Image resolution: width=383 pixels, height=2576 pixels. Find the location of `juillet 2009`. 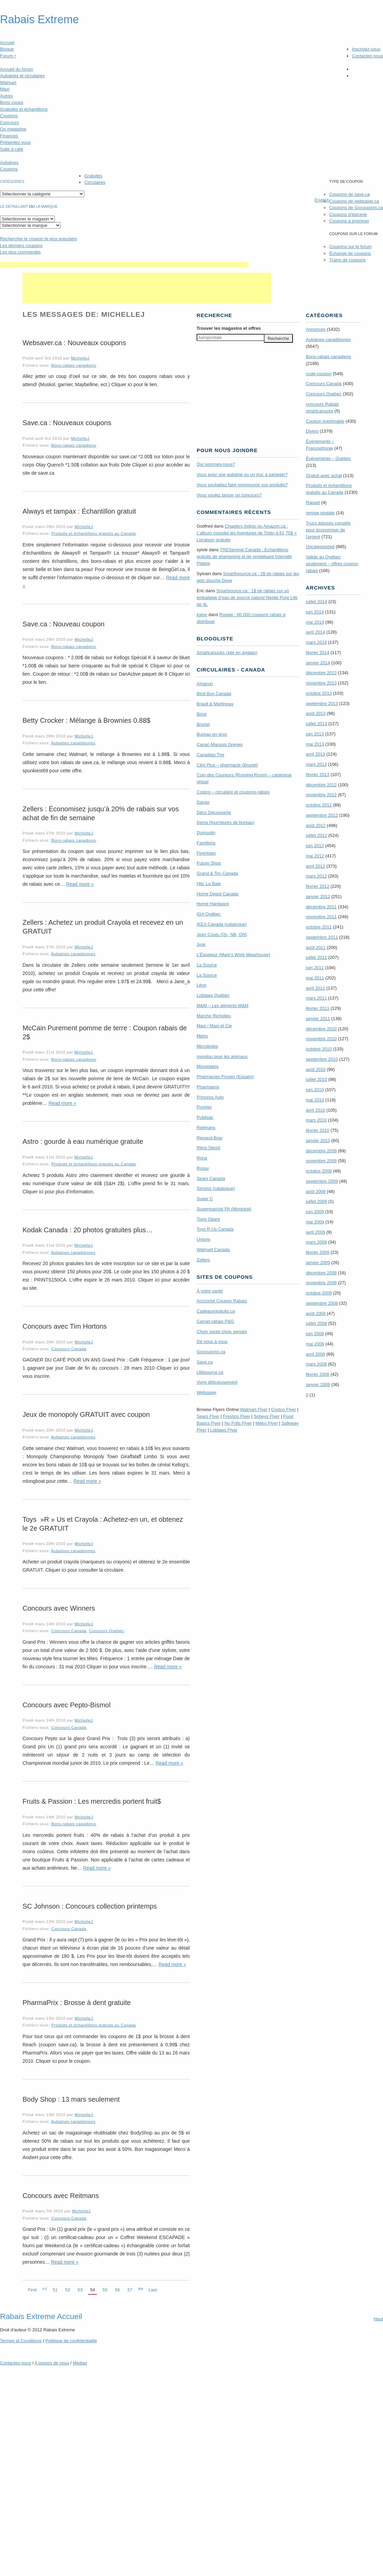

juillet 2009 is located at coordinates (316, 1201).